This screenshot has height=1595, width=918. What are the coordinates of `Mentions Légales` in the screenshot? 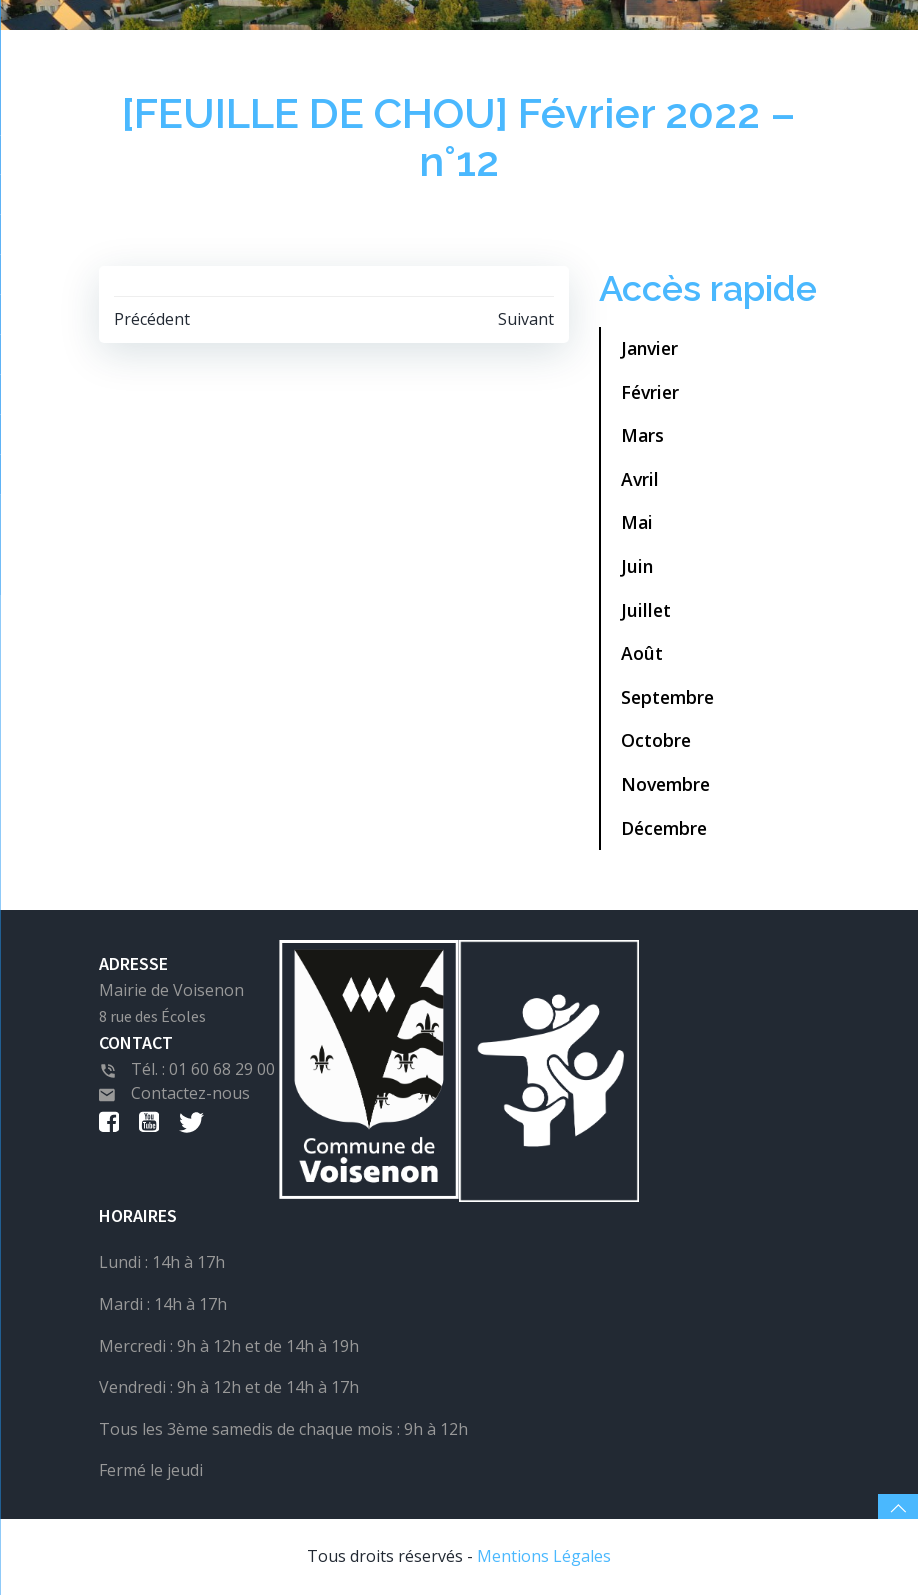 It's located at (544, 1556).